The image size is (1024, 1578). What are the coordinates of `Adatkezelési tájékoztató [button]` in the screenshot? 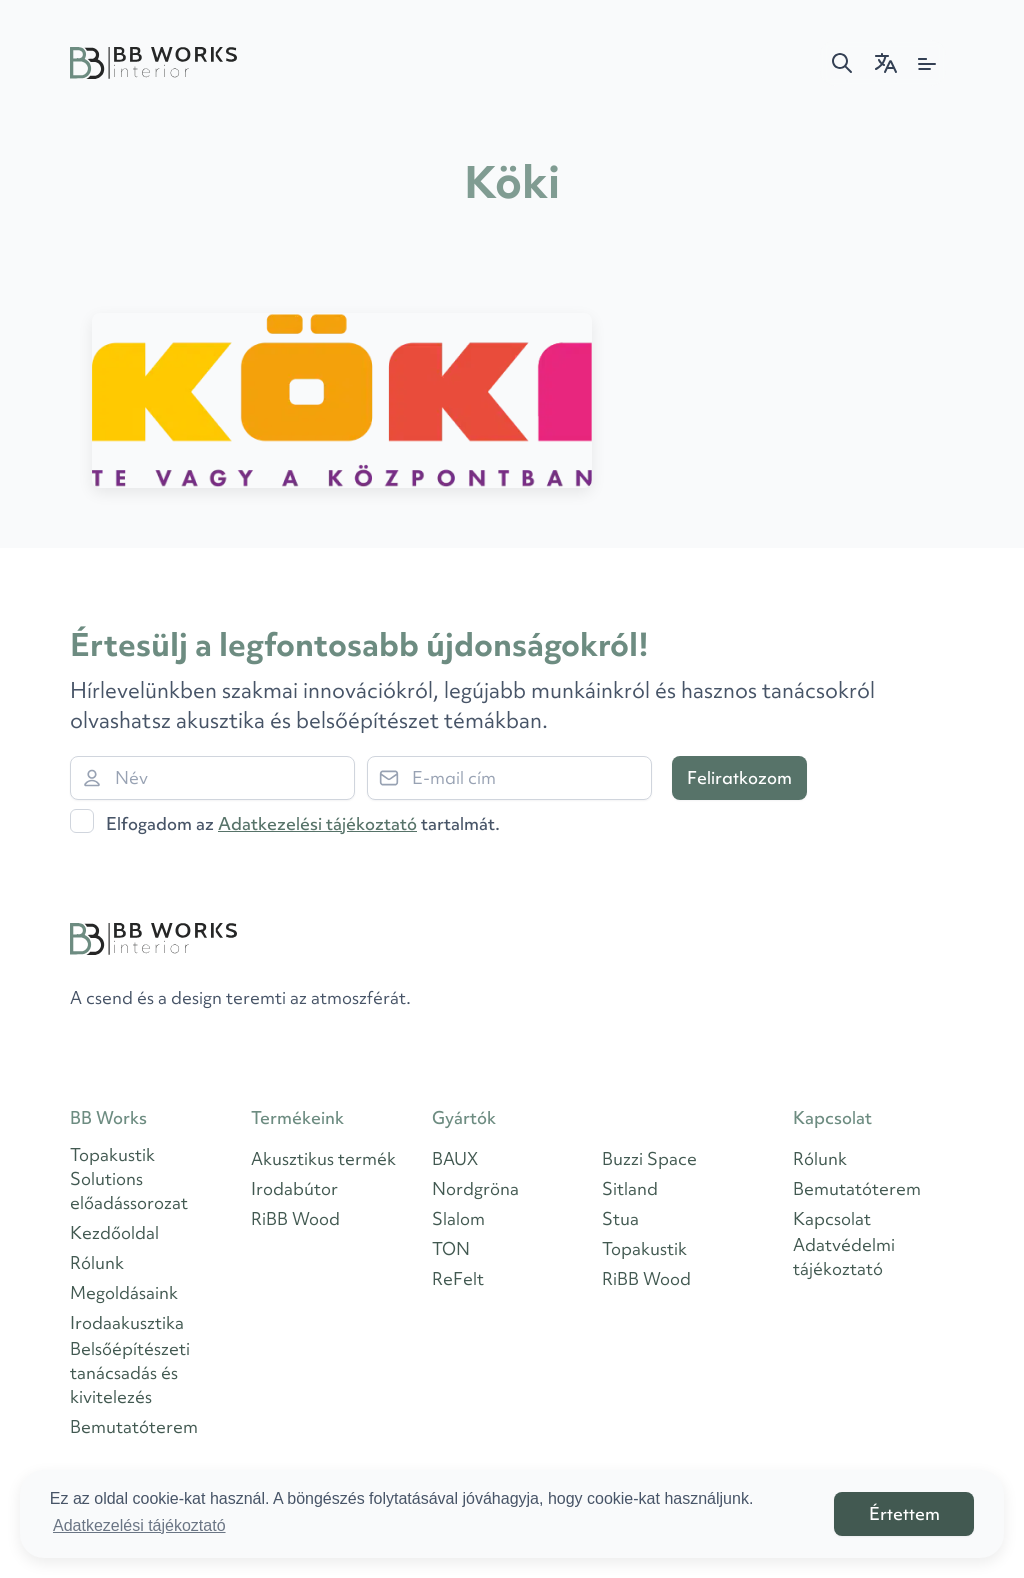 It's located at (139, 1525).